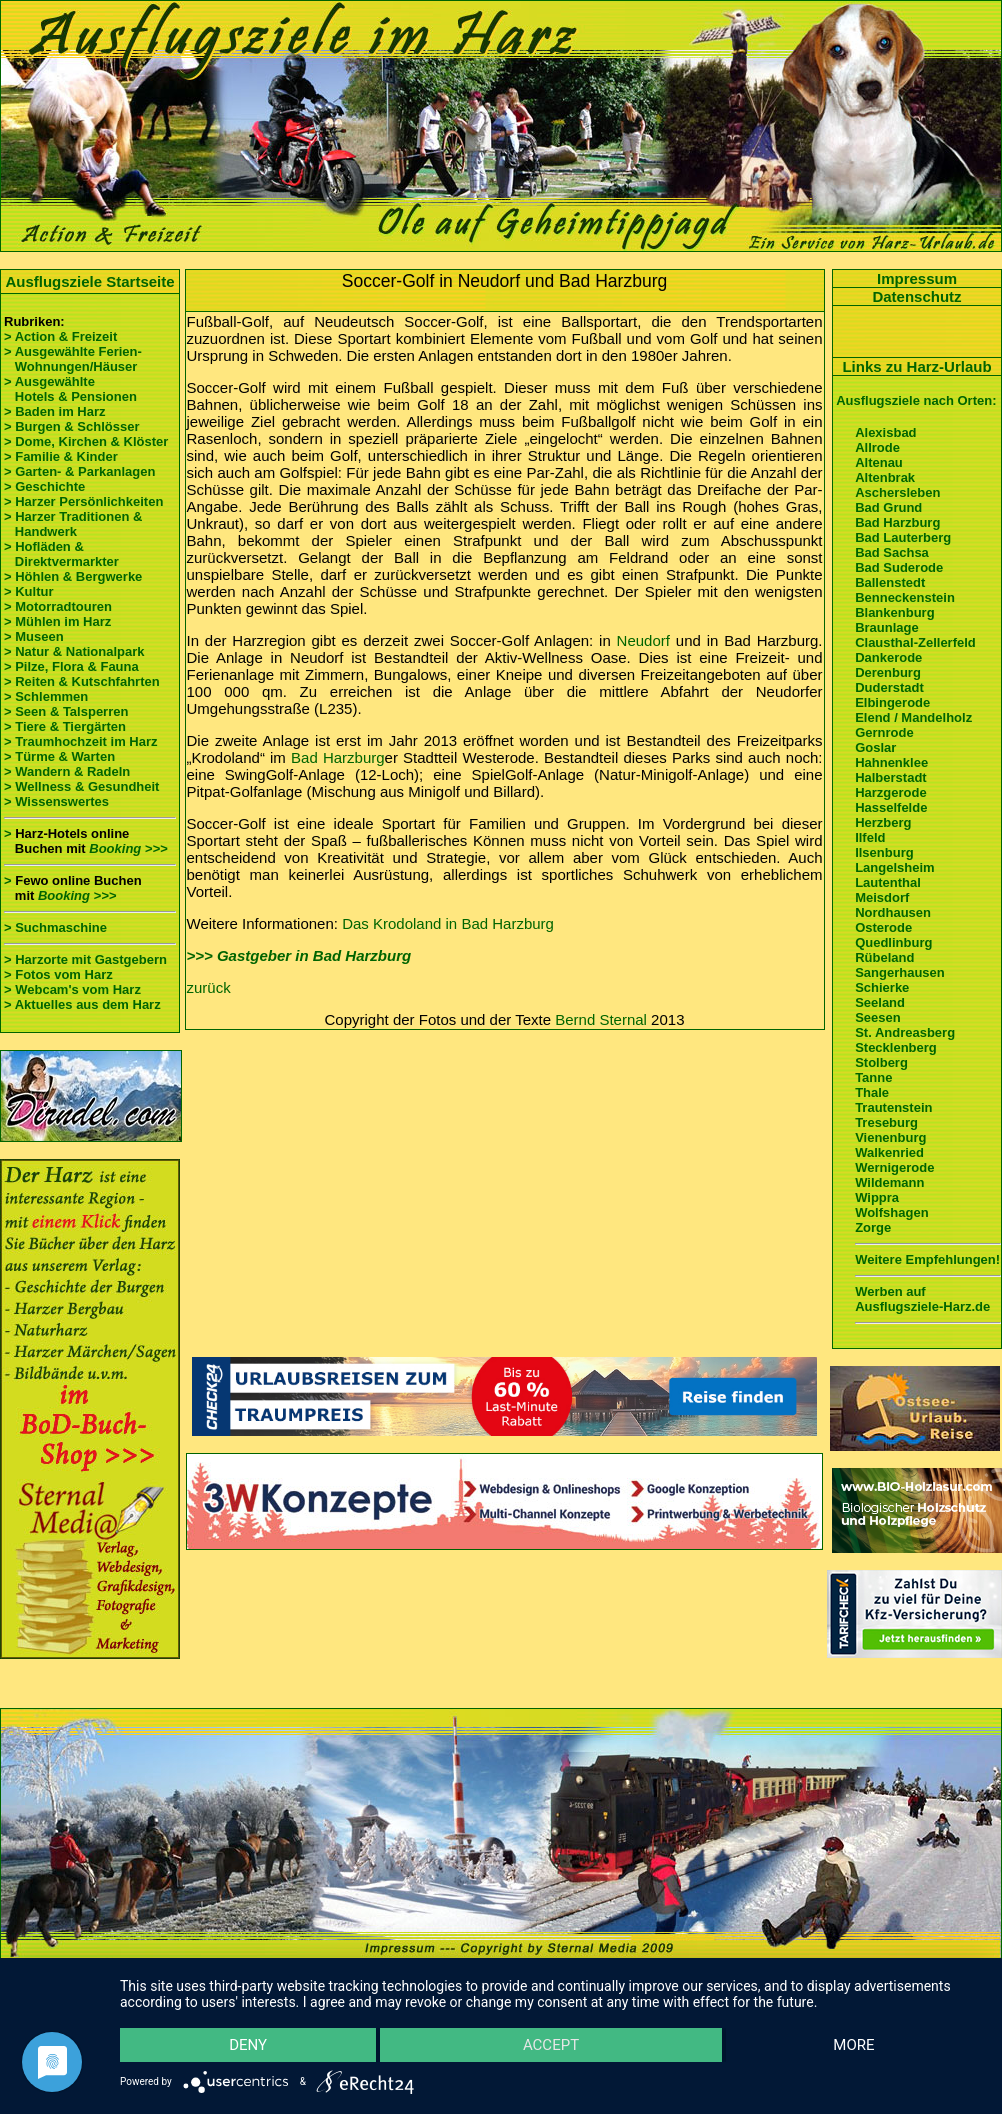 The width and height of the screenshot is (1002, 2114). What do you see at coordinates (886, 1122) in the screenshot?
I see `Treseburg` at bounding box center [886, 1122].